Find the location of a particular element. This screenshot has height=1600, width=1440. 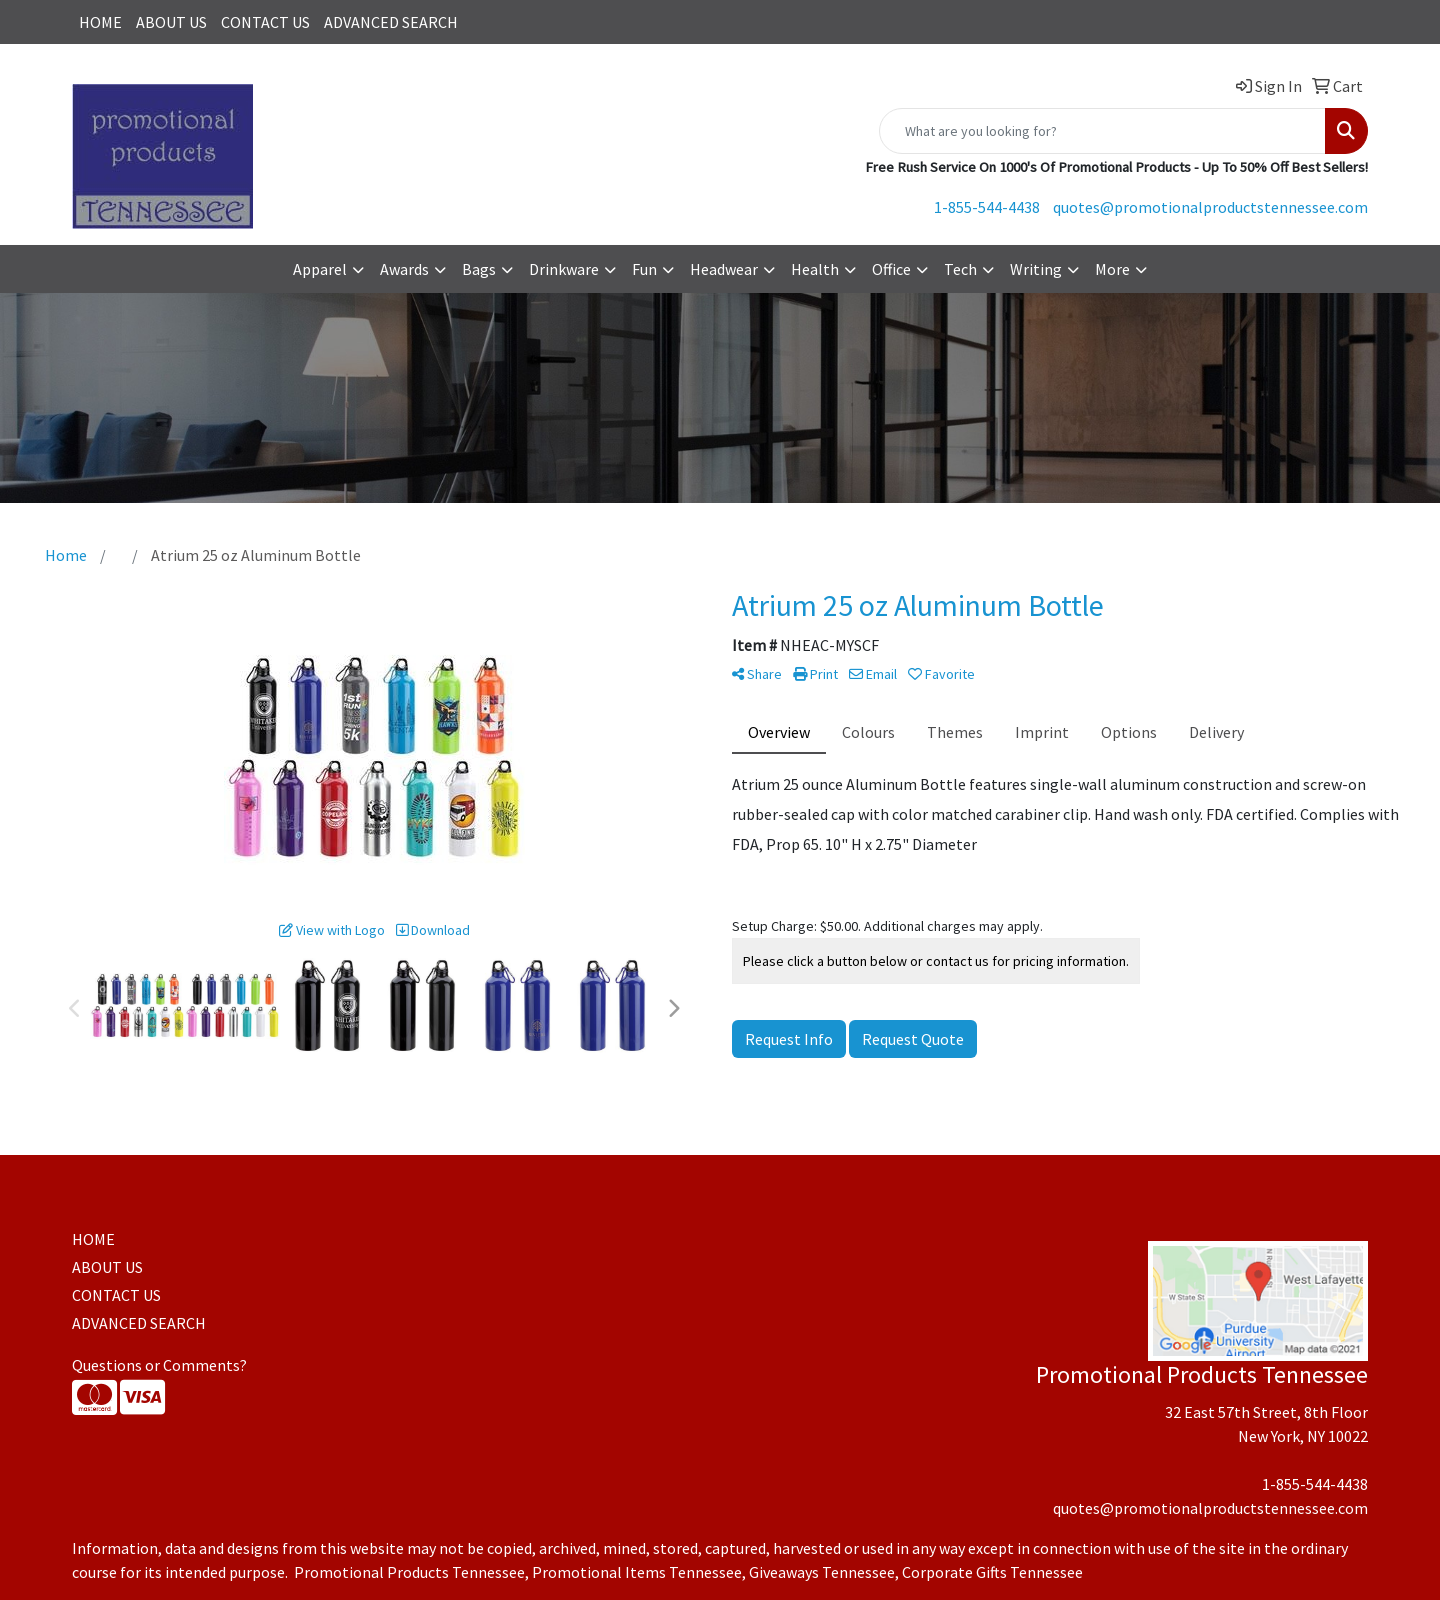

Drinkware [button] is located at coordinates (564, 269).